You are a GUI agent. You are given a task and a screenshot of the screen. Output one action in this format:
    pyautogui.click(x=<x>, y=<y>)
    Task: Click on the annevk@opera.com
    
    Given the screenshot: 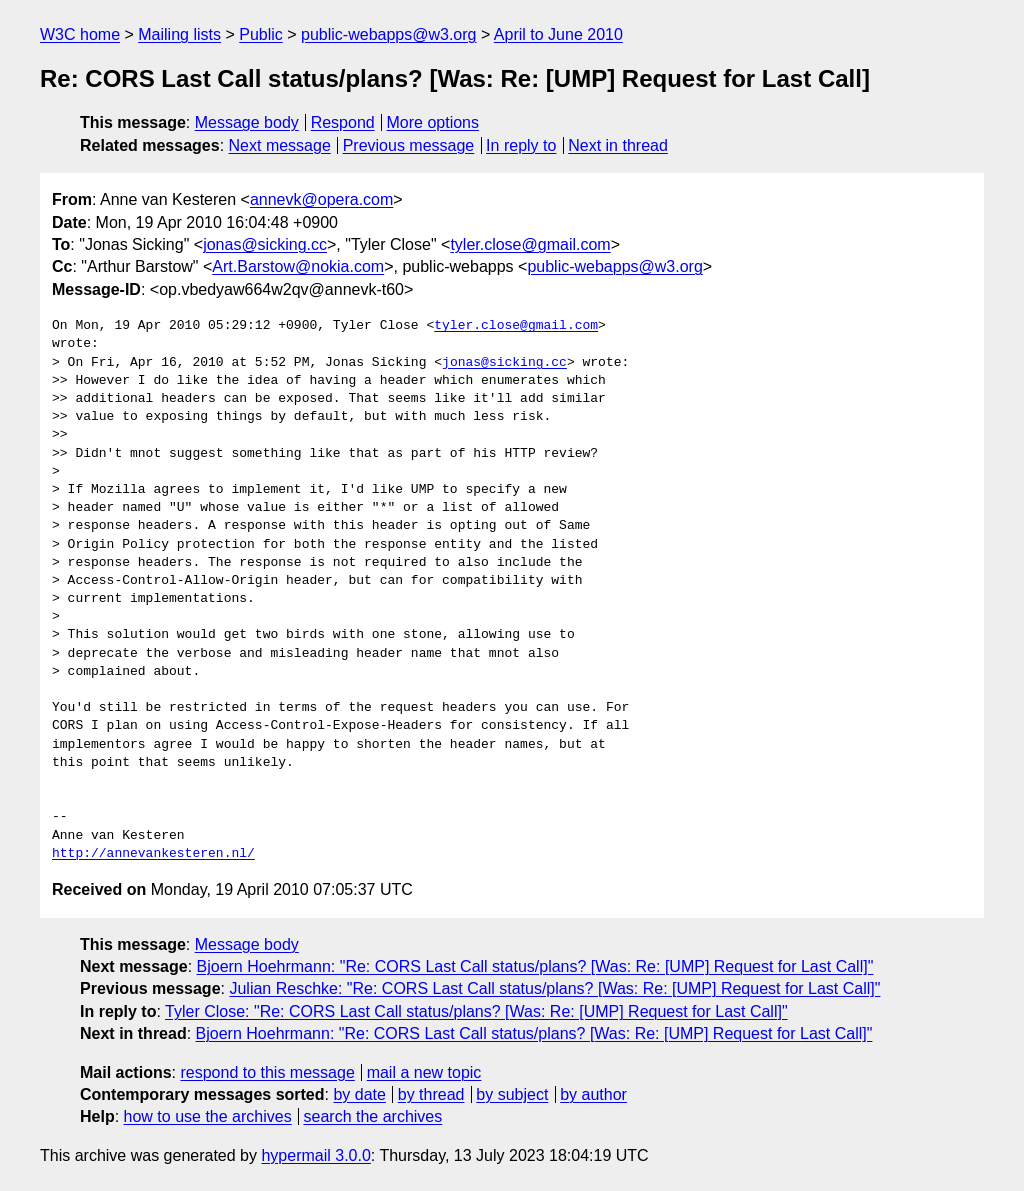 What is the action you would take?
    pyautogui.click(x=321, y=199)
    